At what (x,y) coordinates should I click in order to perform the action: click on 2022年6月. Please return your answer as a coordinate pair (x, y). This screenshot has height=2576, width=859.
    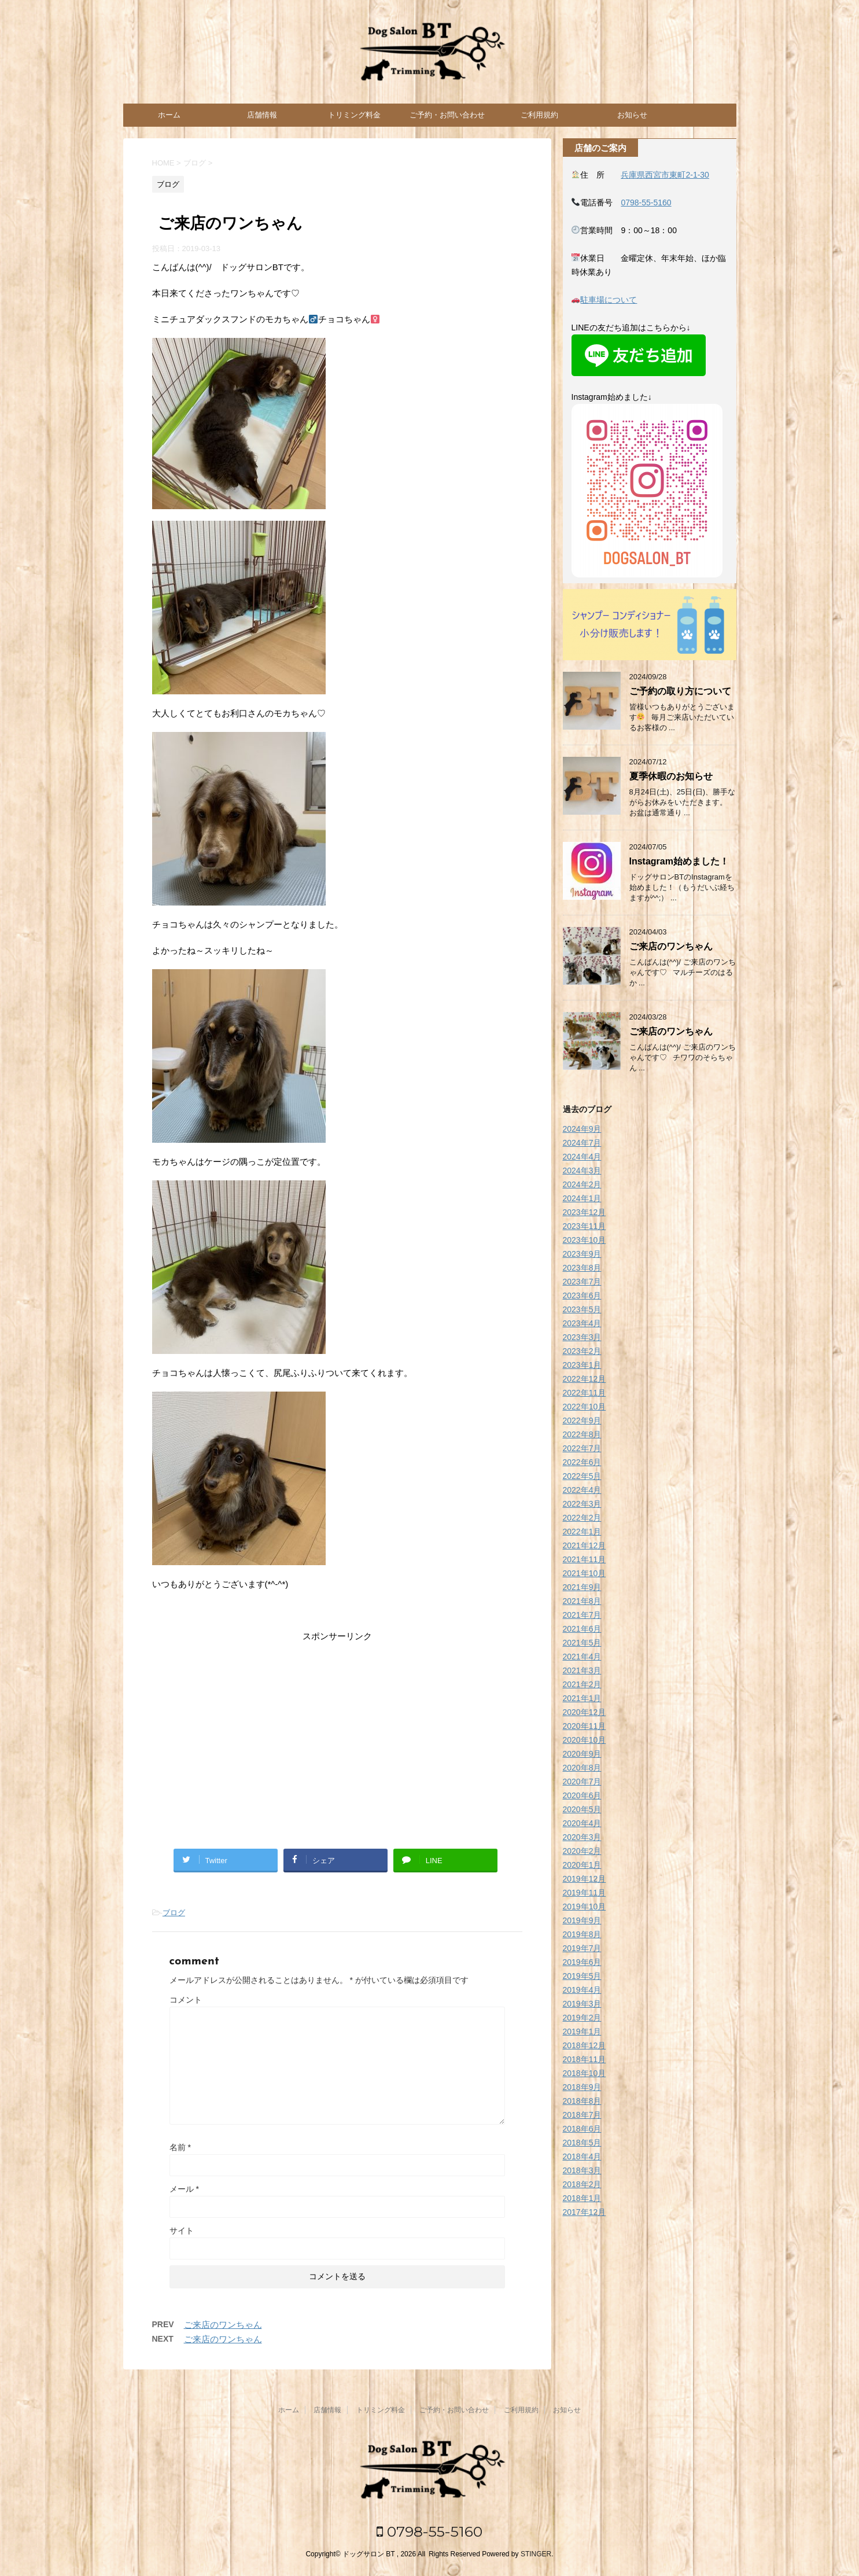
    Looking at the image, I should click on (582, 1462).